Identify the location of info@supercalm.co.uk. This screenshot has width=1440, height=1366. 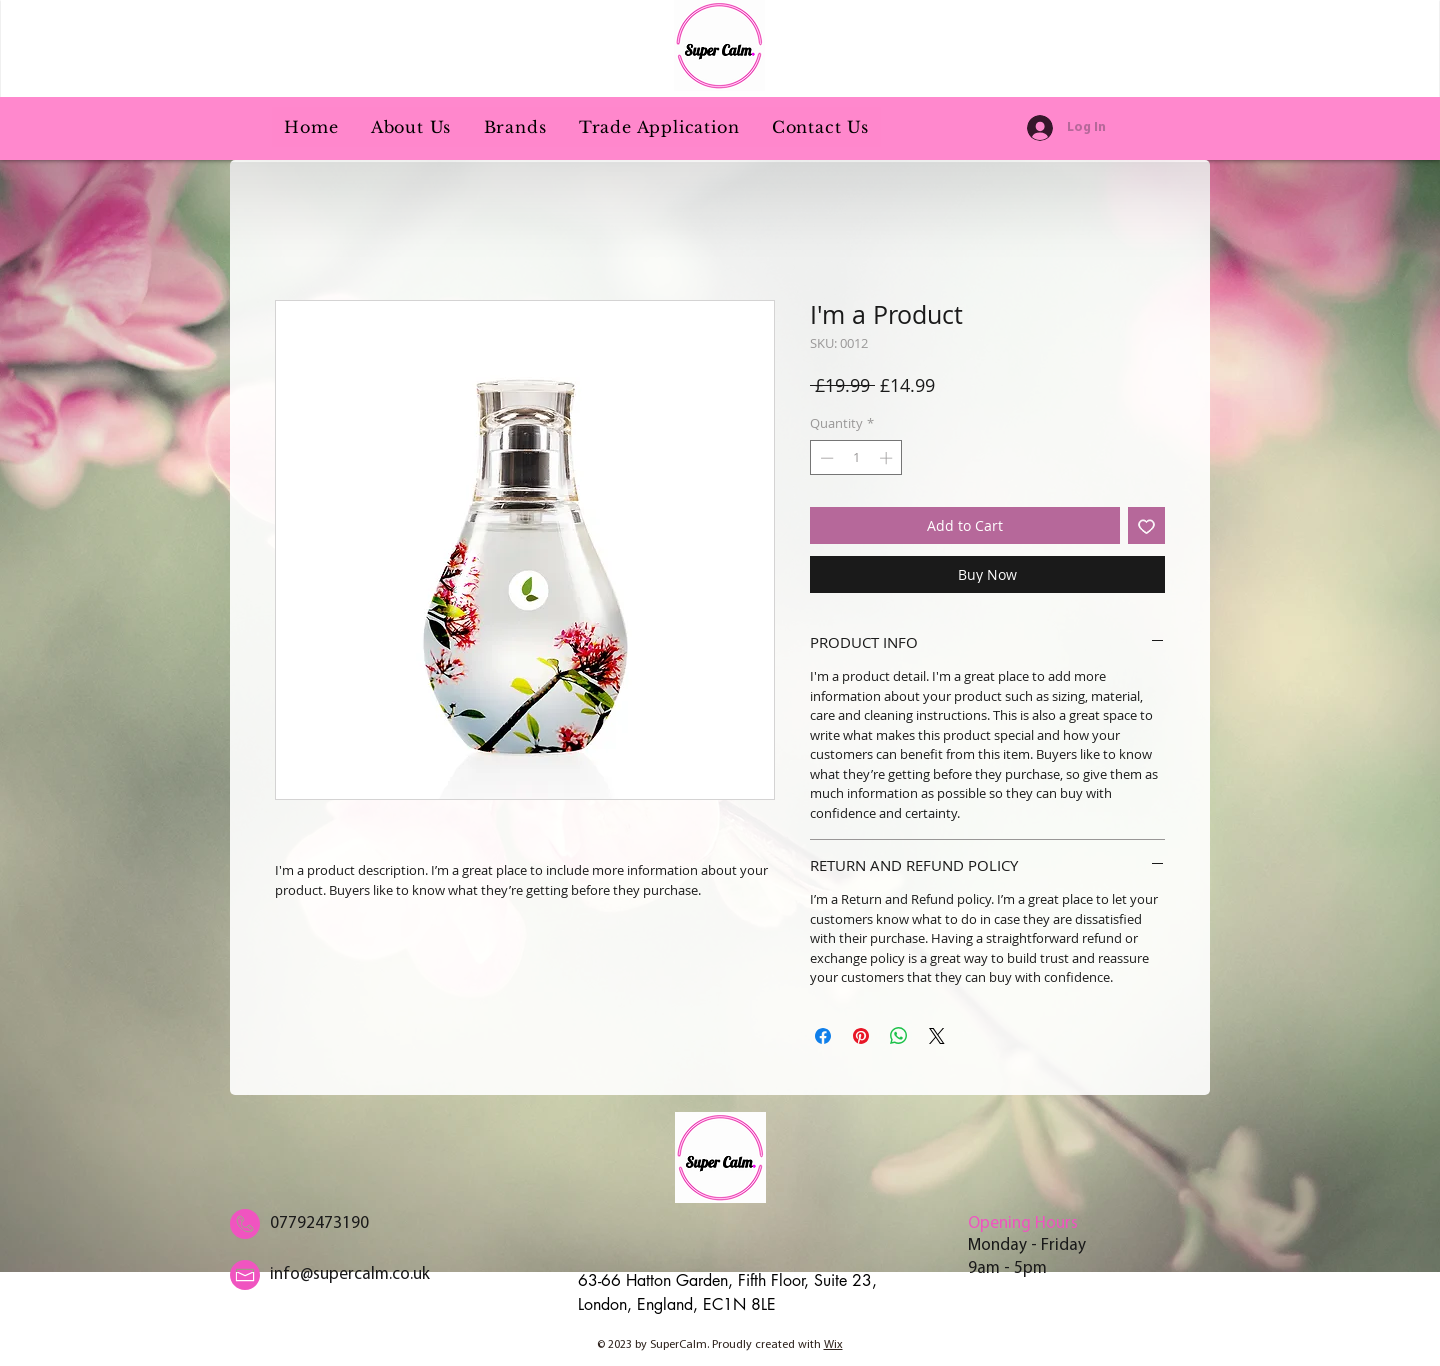
(350, 1274).